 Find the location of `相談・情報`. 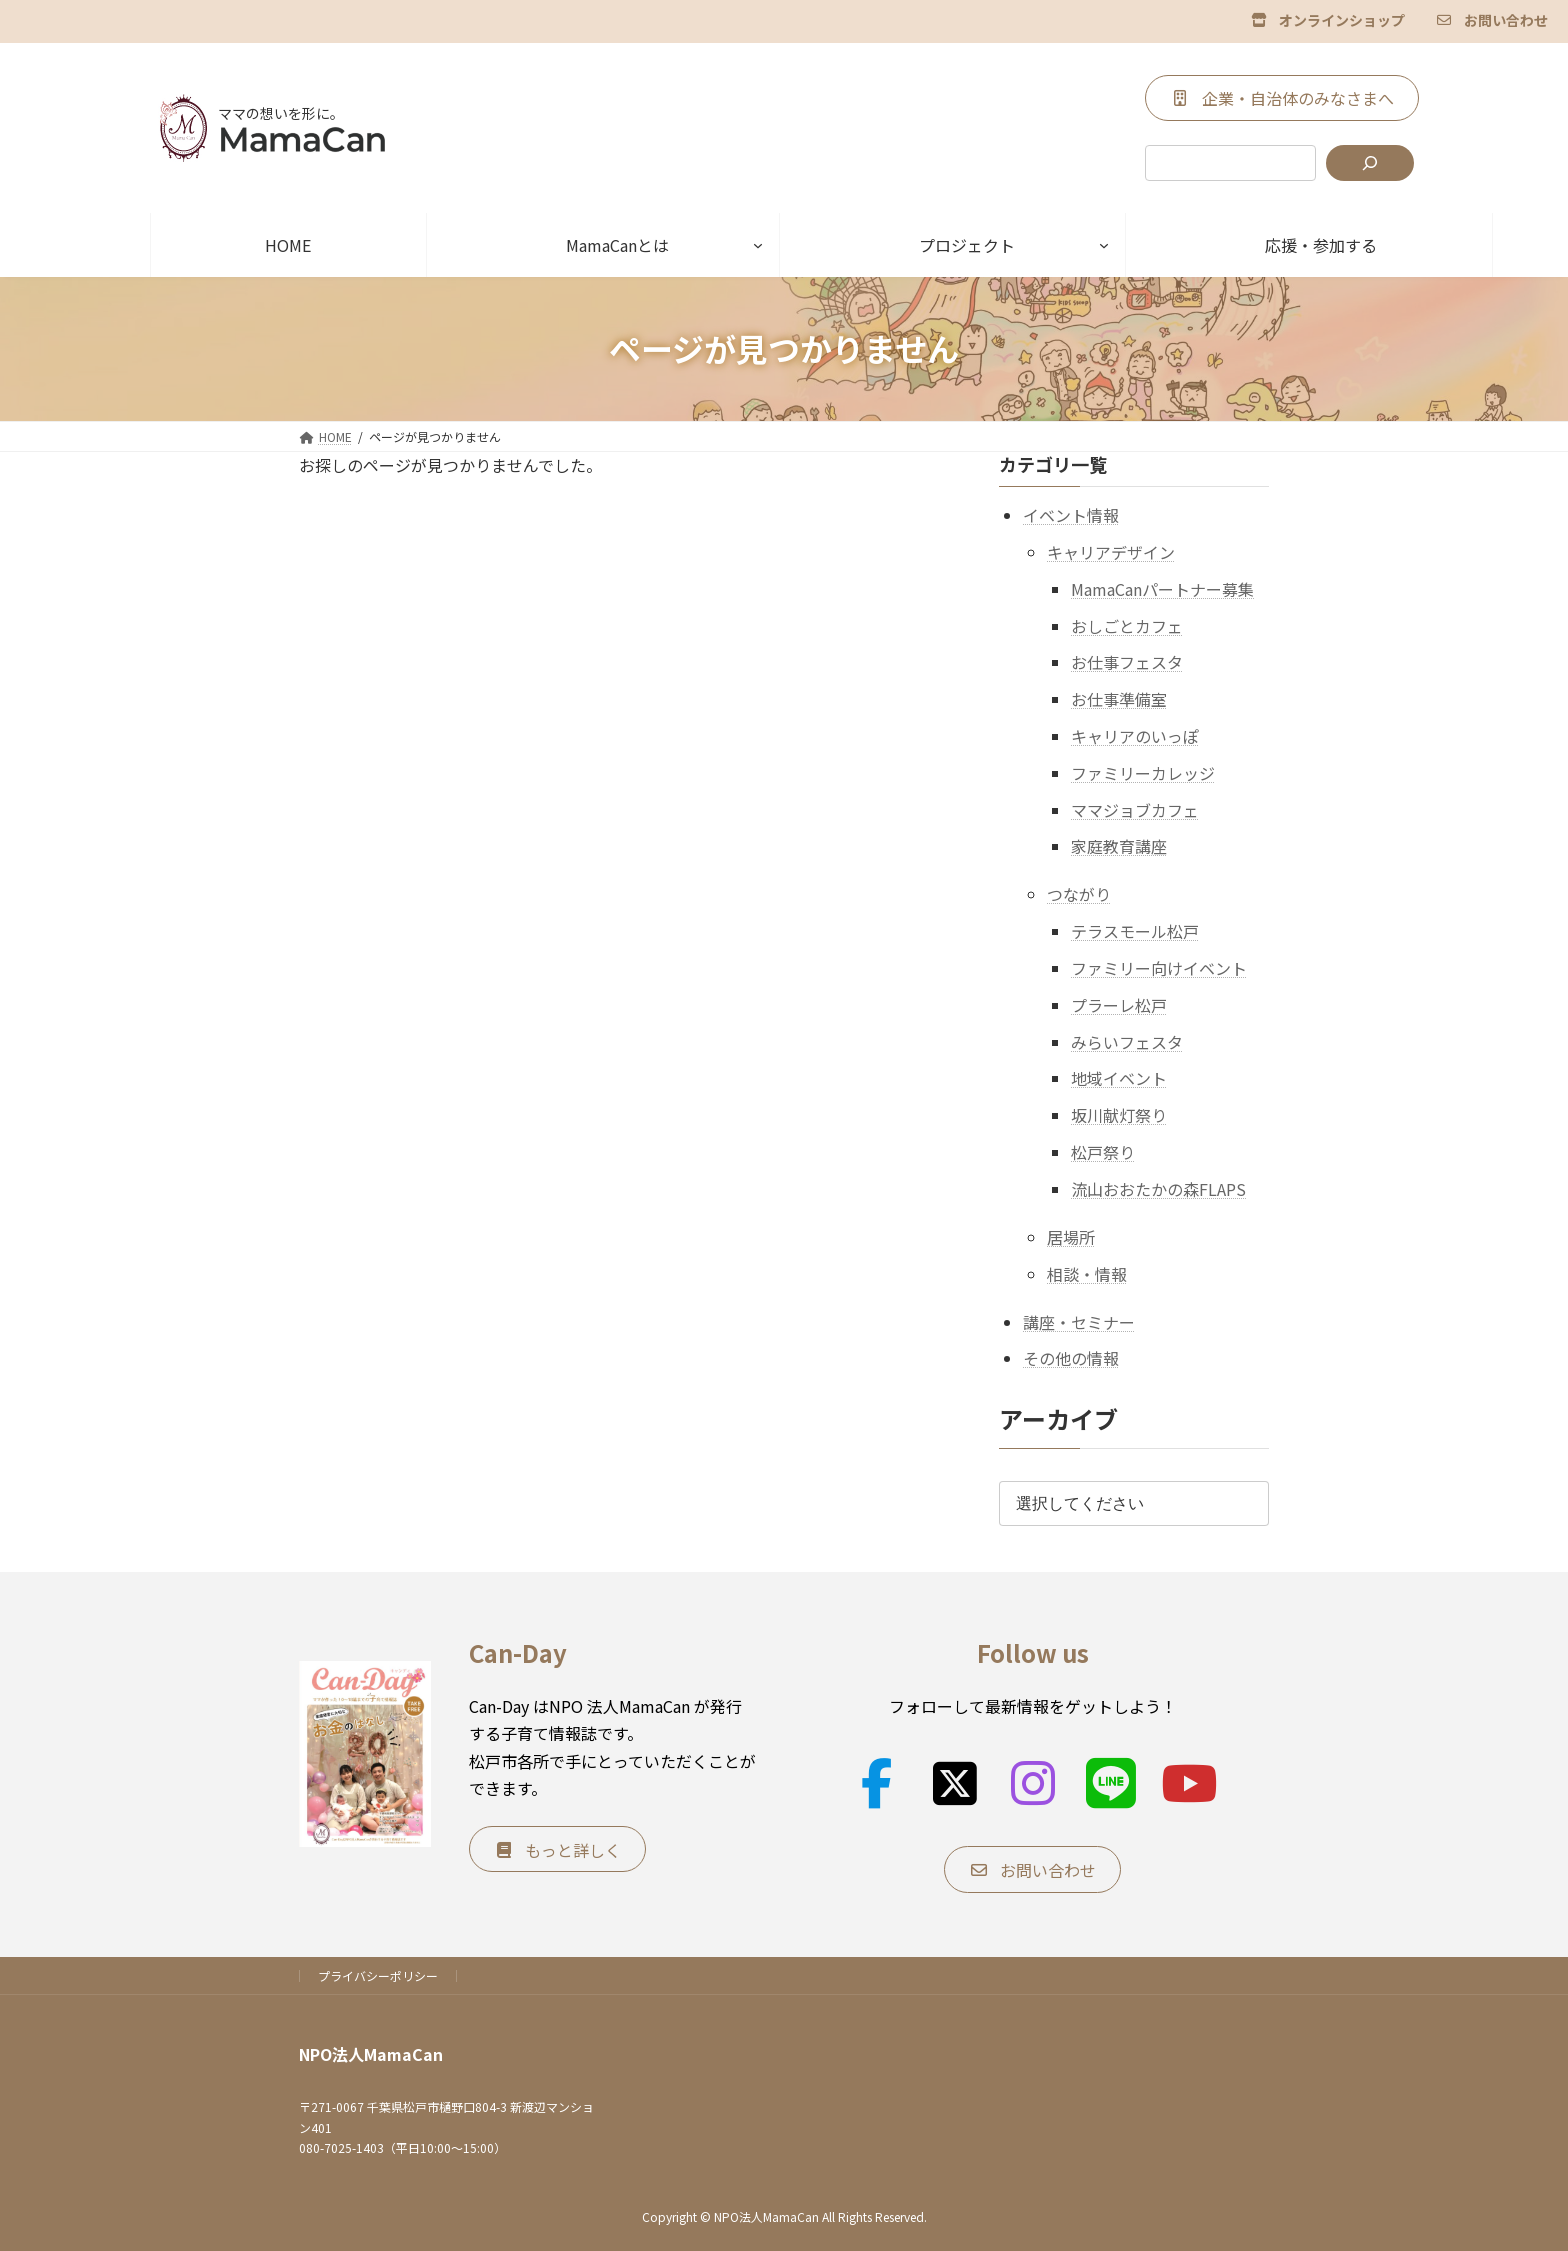

相談・情報 is located at coordinates (1087, 1273).